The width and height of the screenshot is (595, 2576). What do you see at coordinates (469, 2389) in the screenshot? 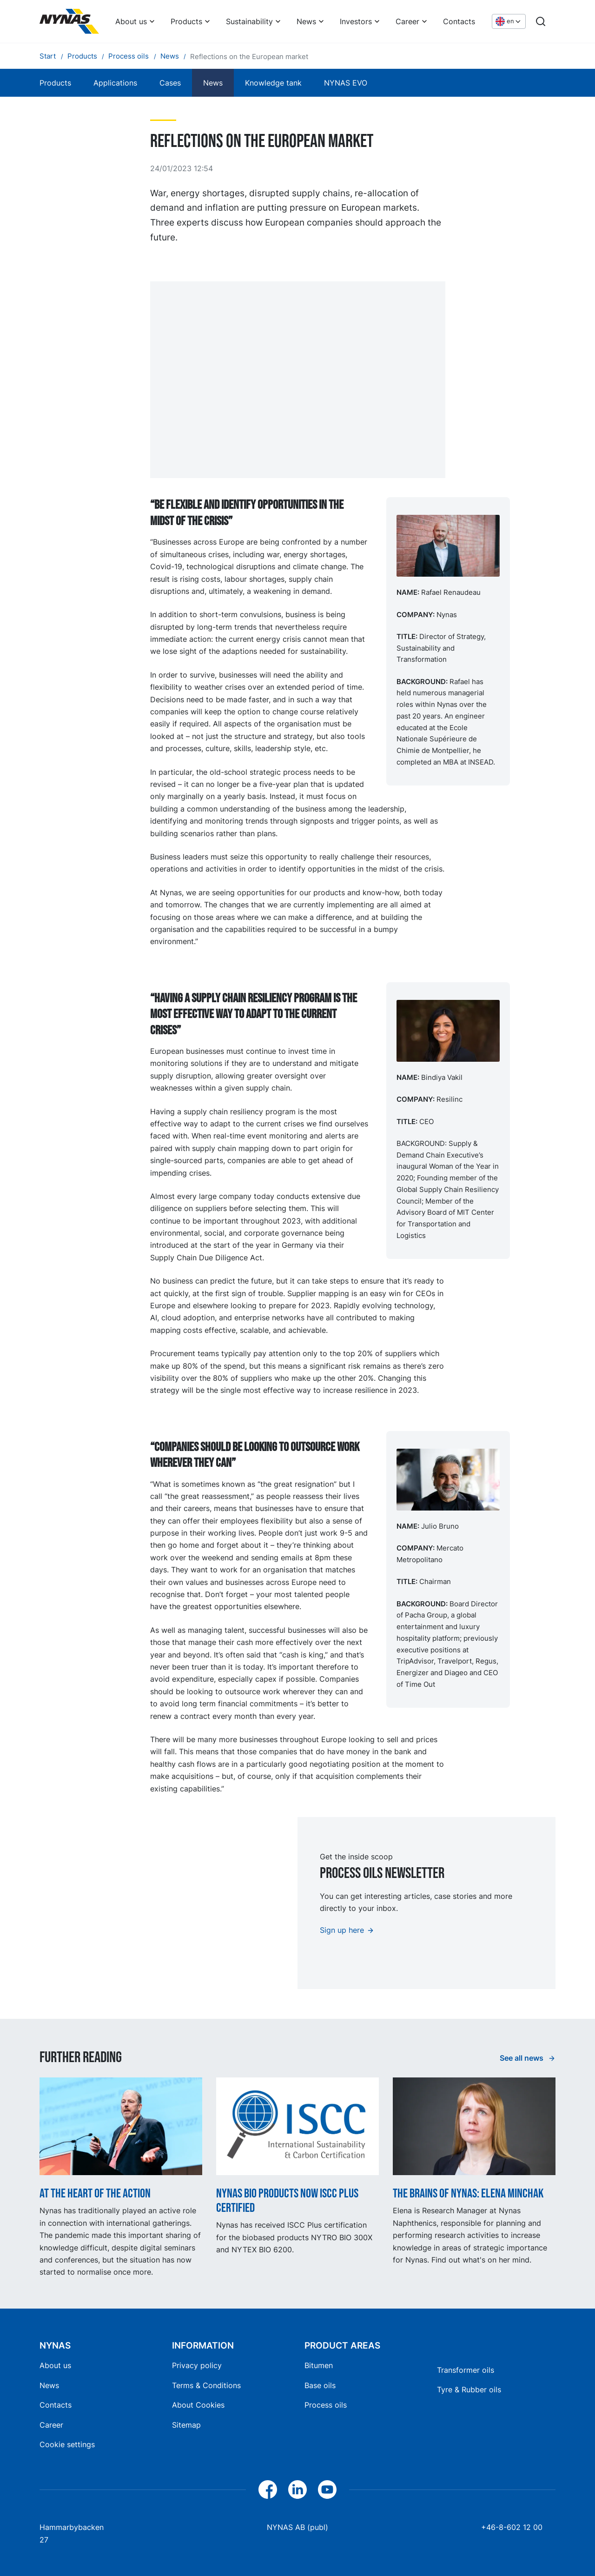
I see `Tyre & Rubber oils` at bounding box center [469, 2389].